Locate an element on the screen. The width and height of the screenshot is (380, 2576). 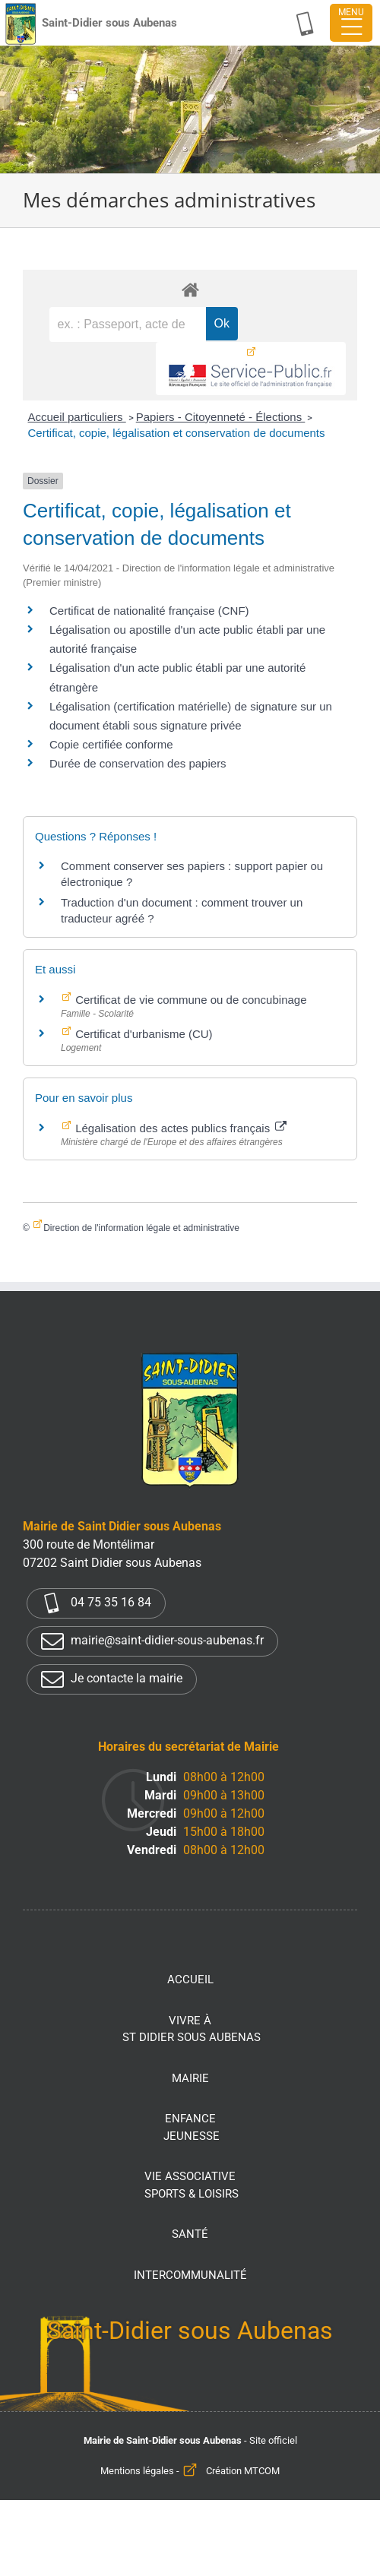
Certificat de nationalité française (CNF) is located at coordinates (149, 610).